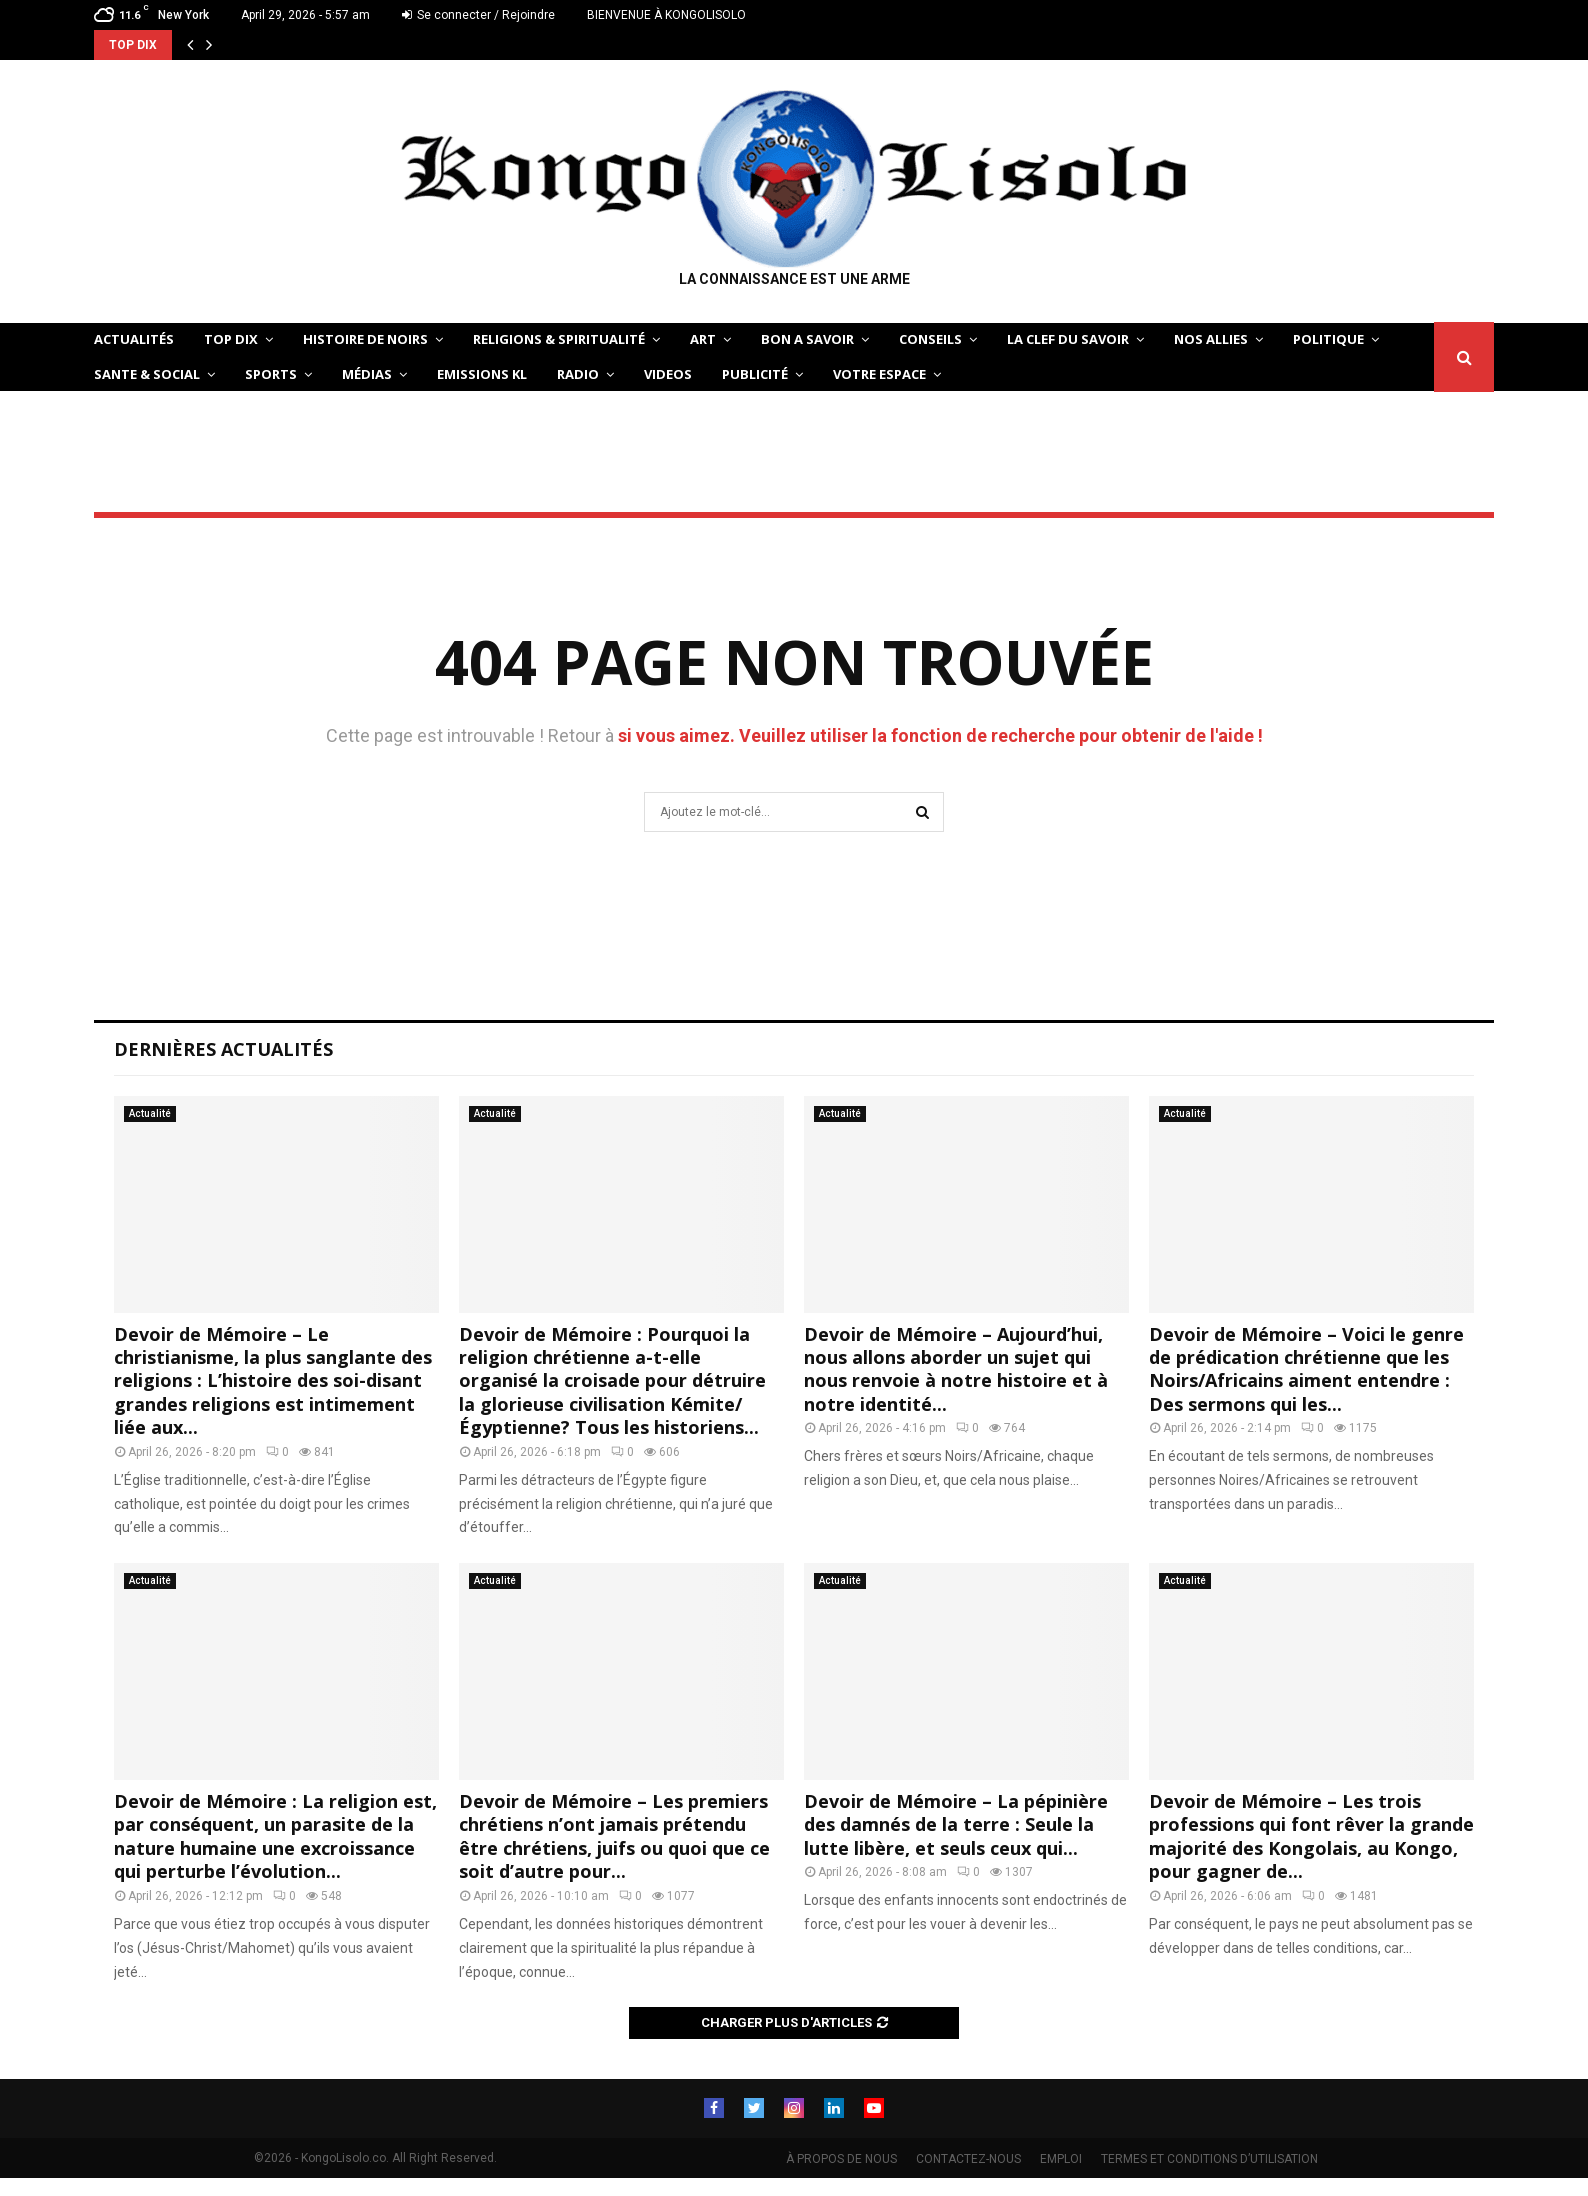 This screenshot has width=1588, height=2196. Describe the element at coordinates (1068, 339) in the screenshot. I see `LA CLEF DU SAVOIR` at that location.